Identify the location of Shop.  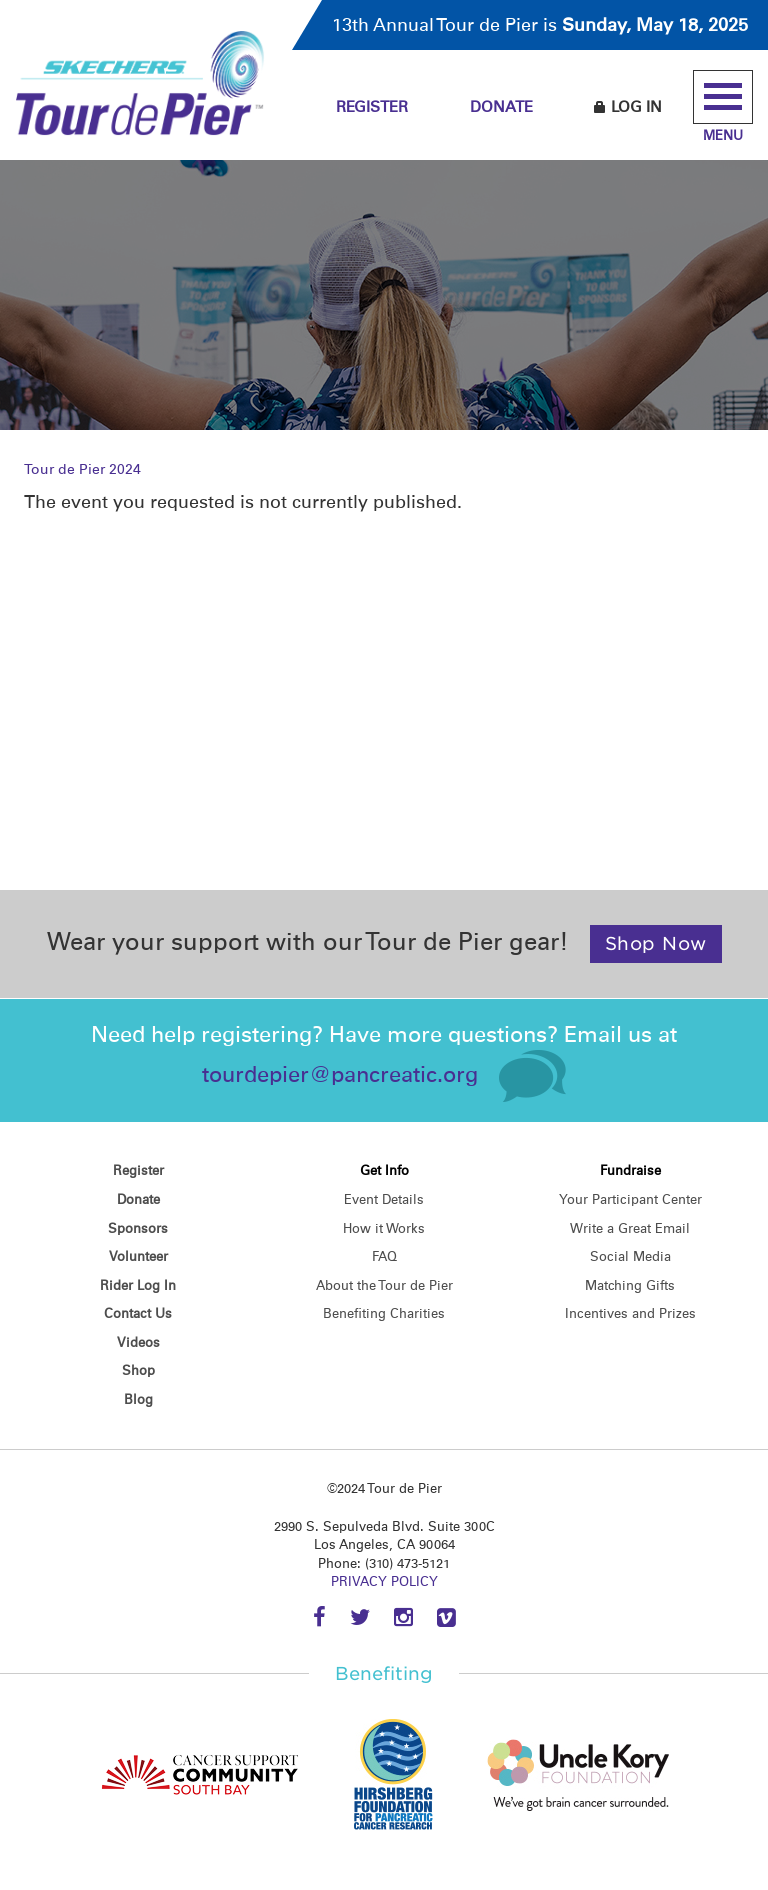
(138, 1370).